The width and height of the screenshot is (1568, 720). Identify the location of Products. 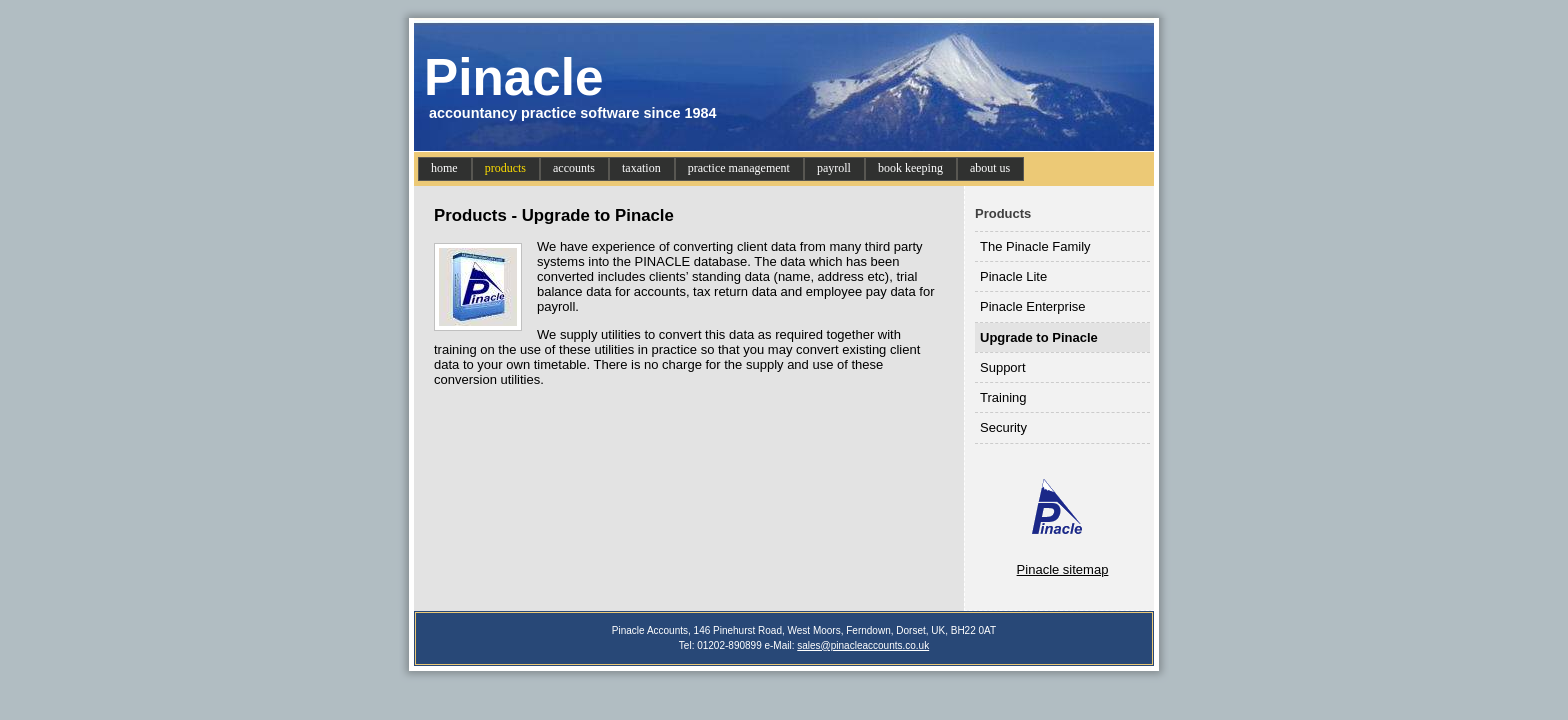
(1003, 213).